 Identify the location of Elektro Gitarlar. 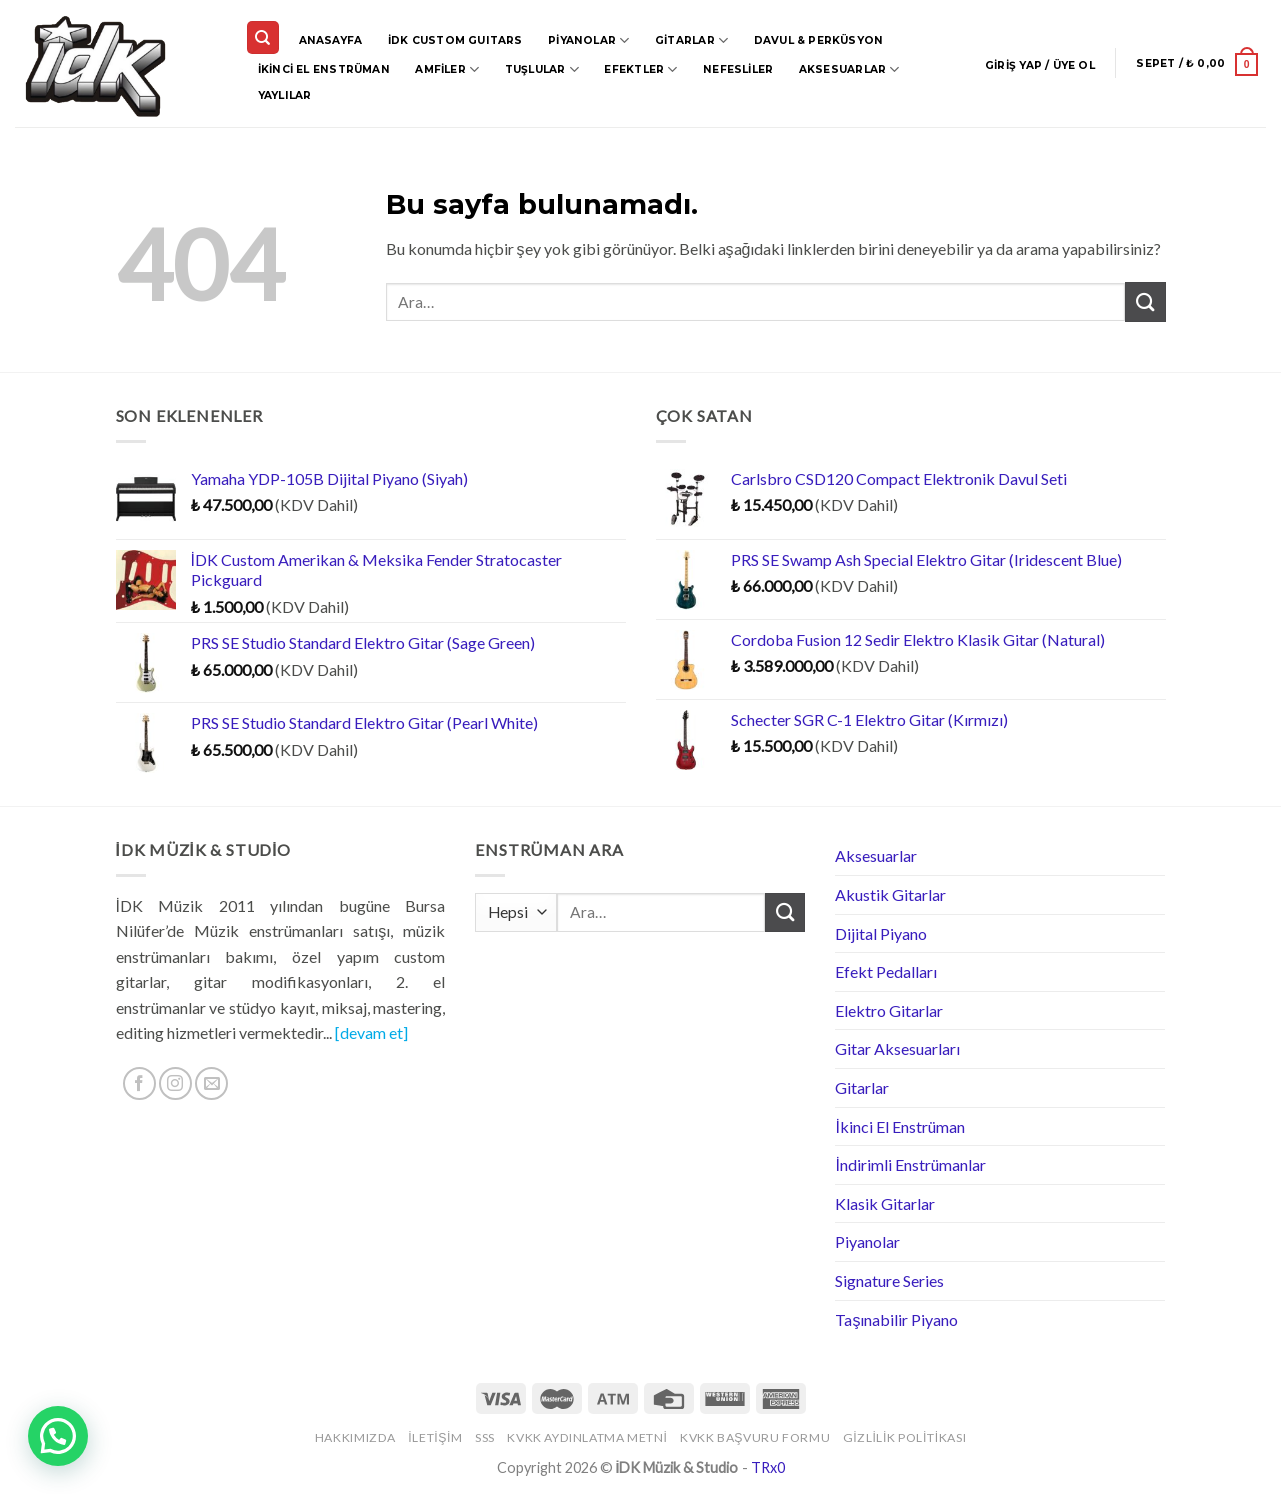
(889, 1010).